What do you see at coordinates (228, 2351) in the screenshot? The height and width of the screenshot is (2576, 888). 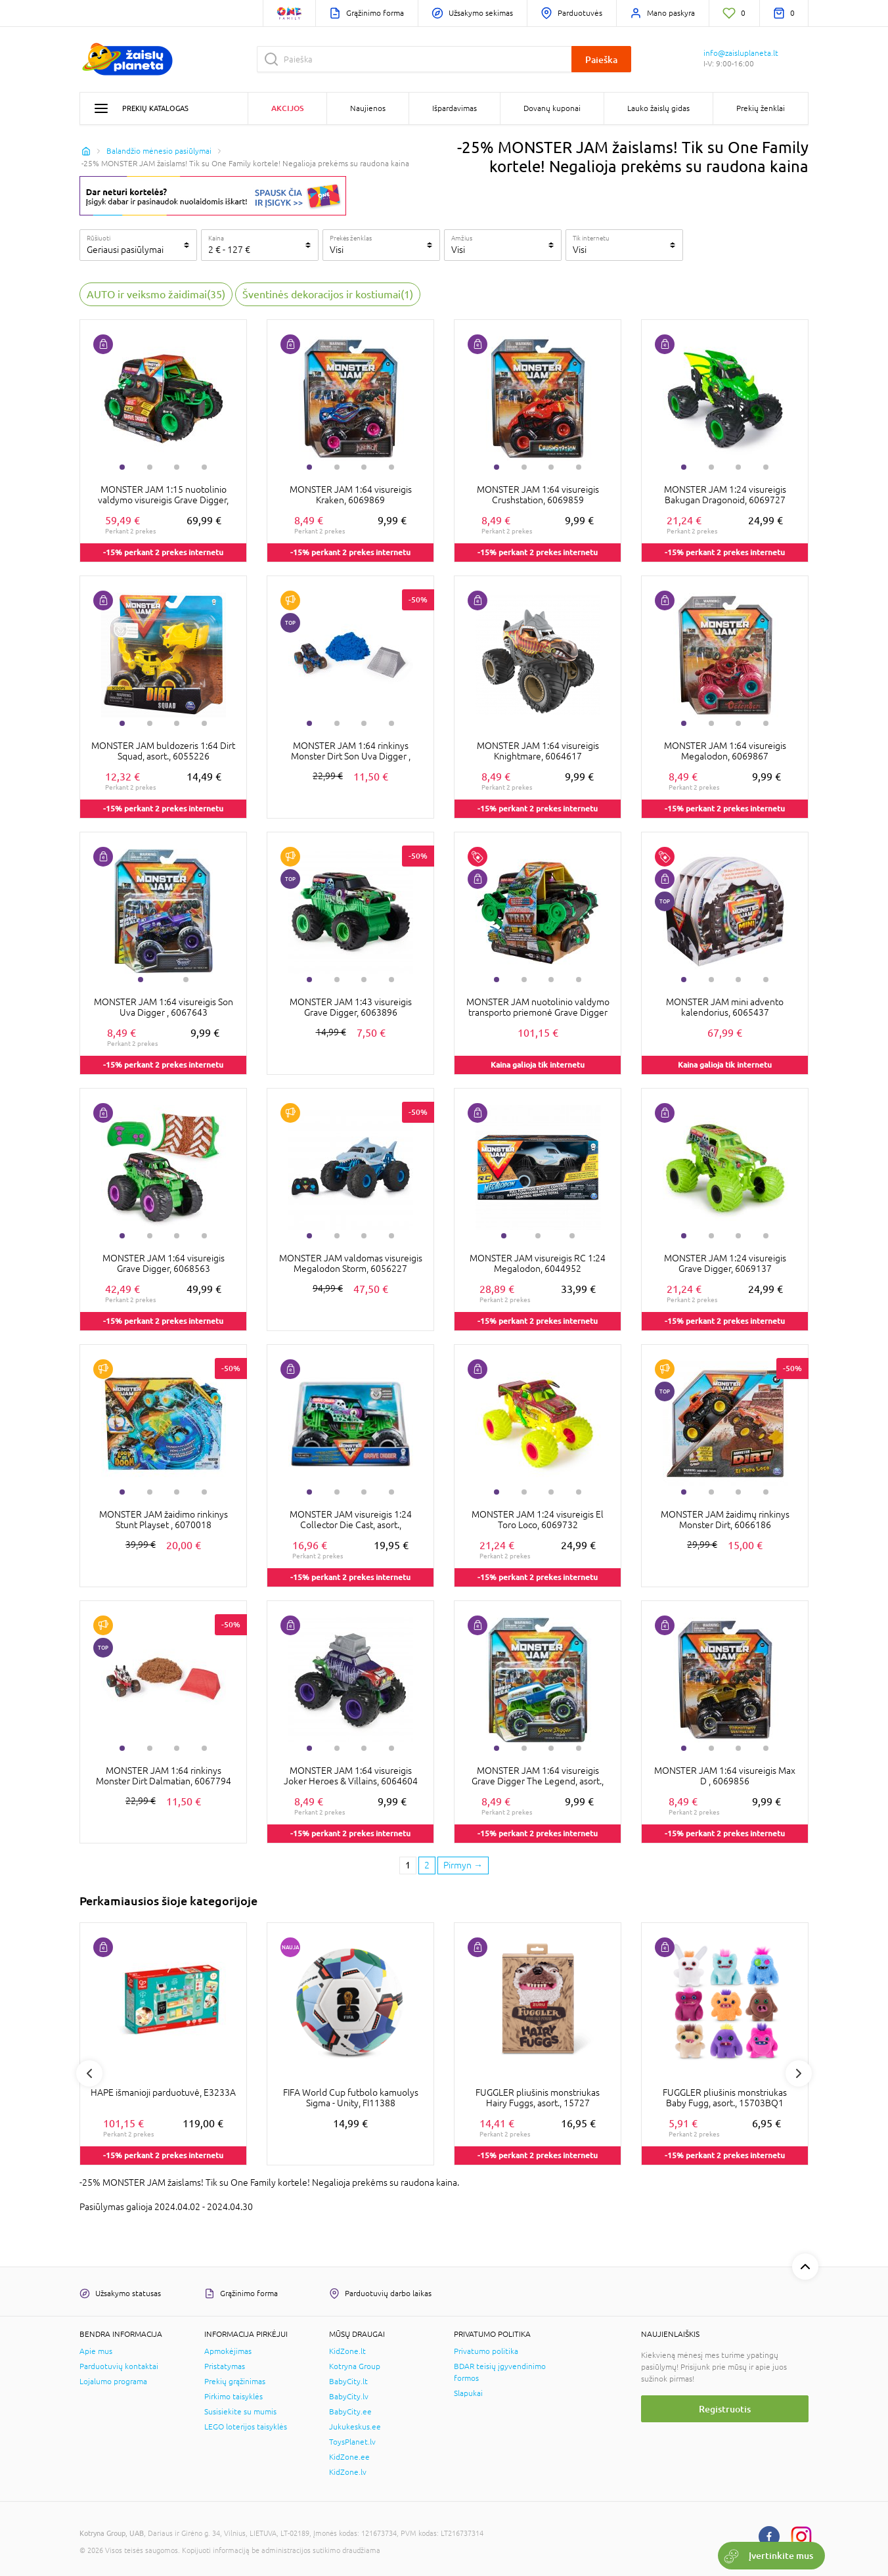 I see `Apmokėjimas` at bounding box center [228, 2351].